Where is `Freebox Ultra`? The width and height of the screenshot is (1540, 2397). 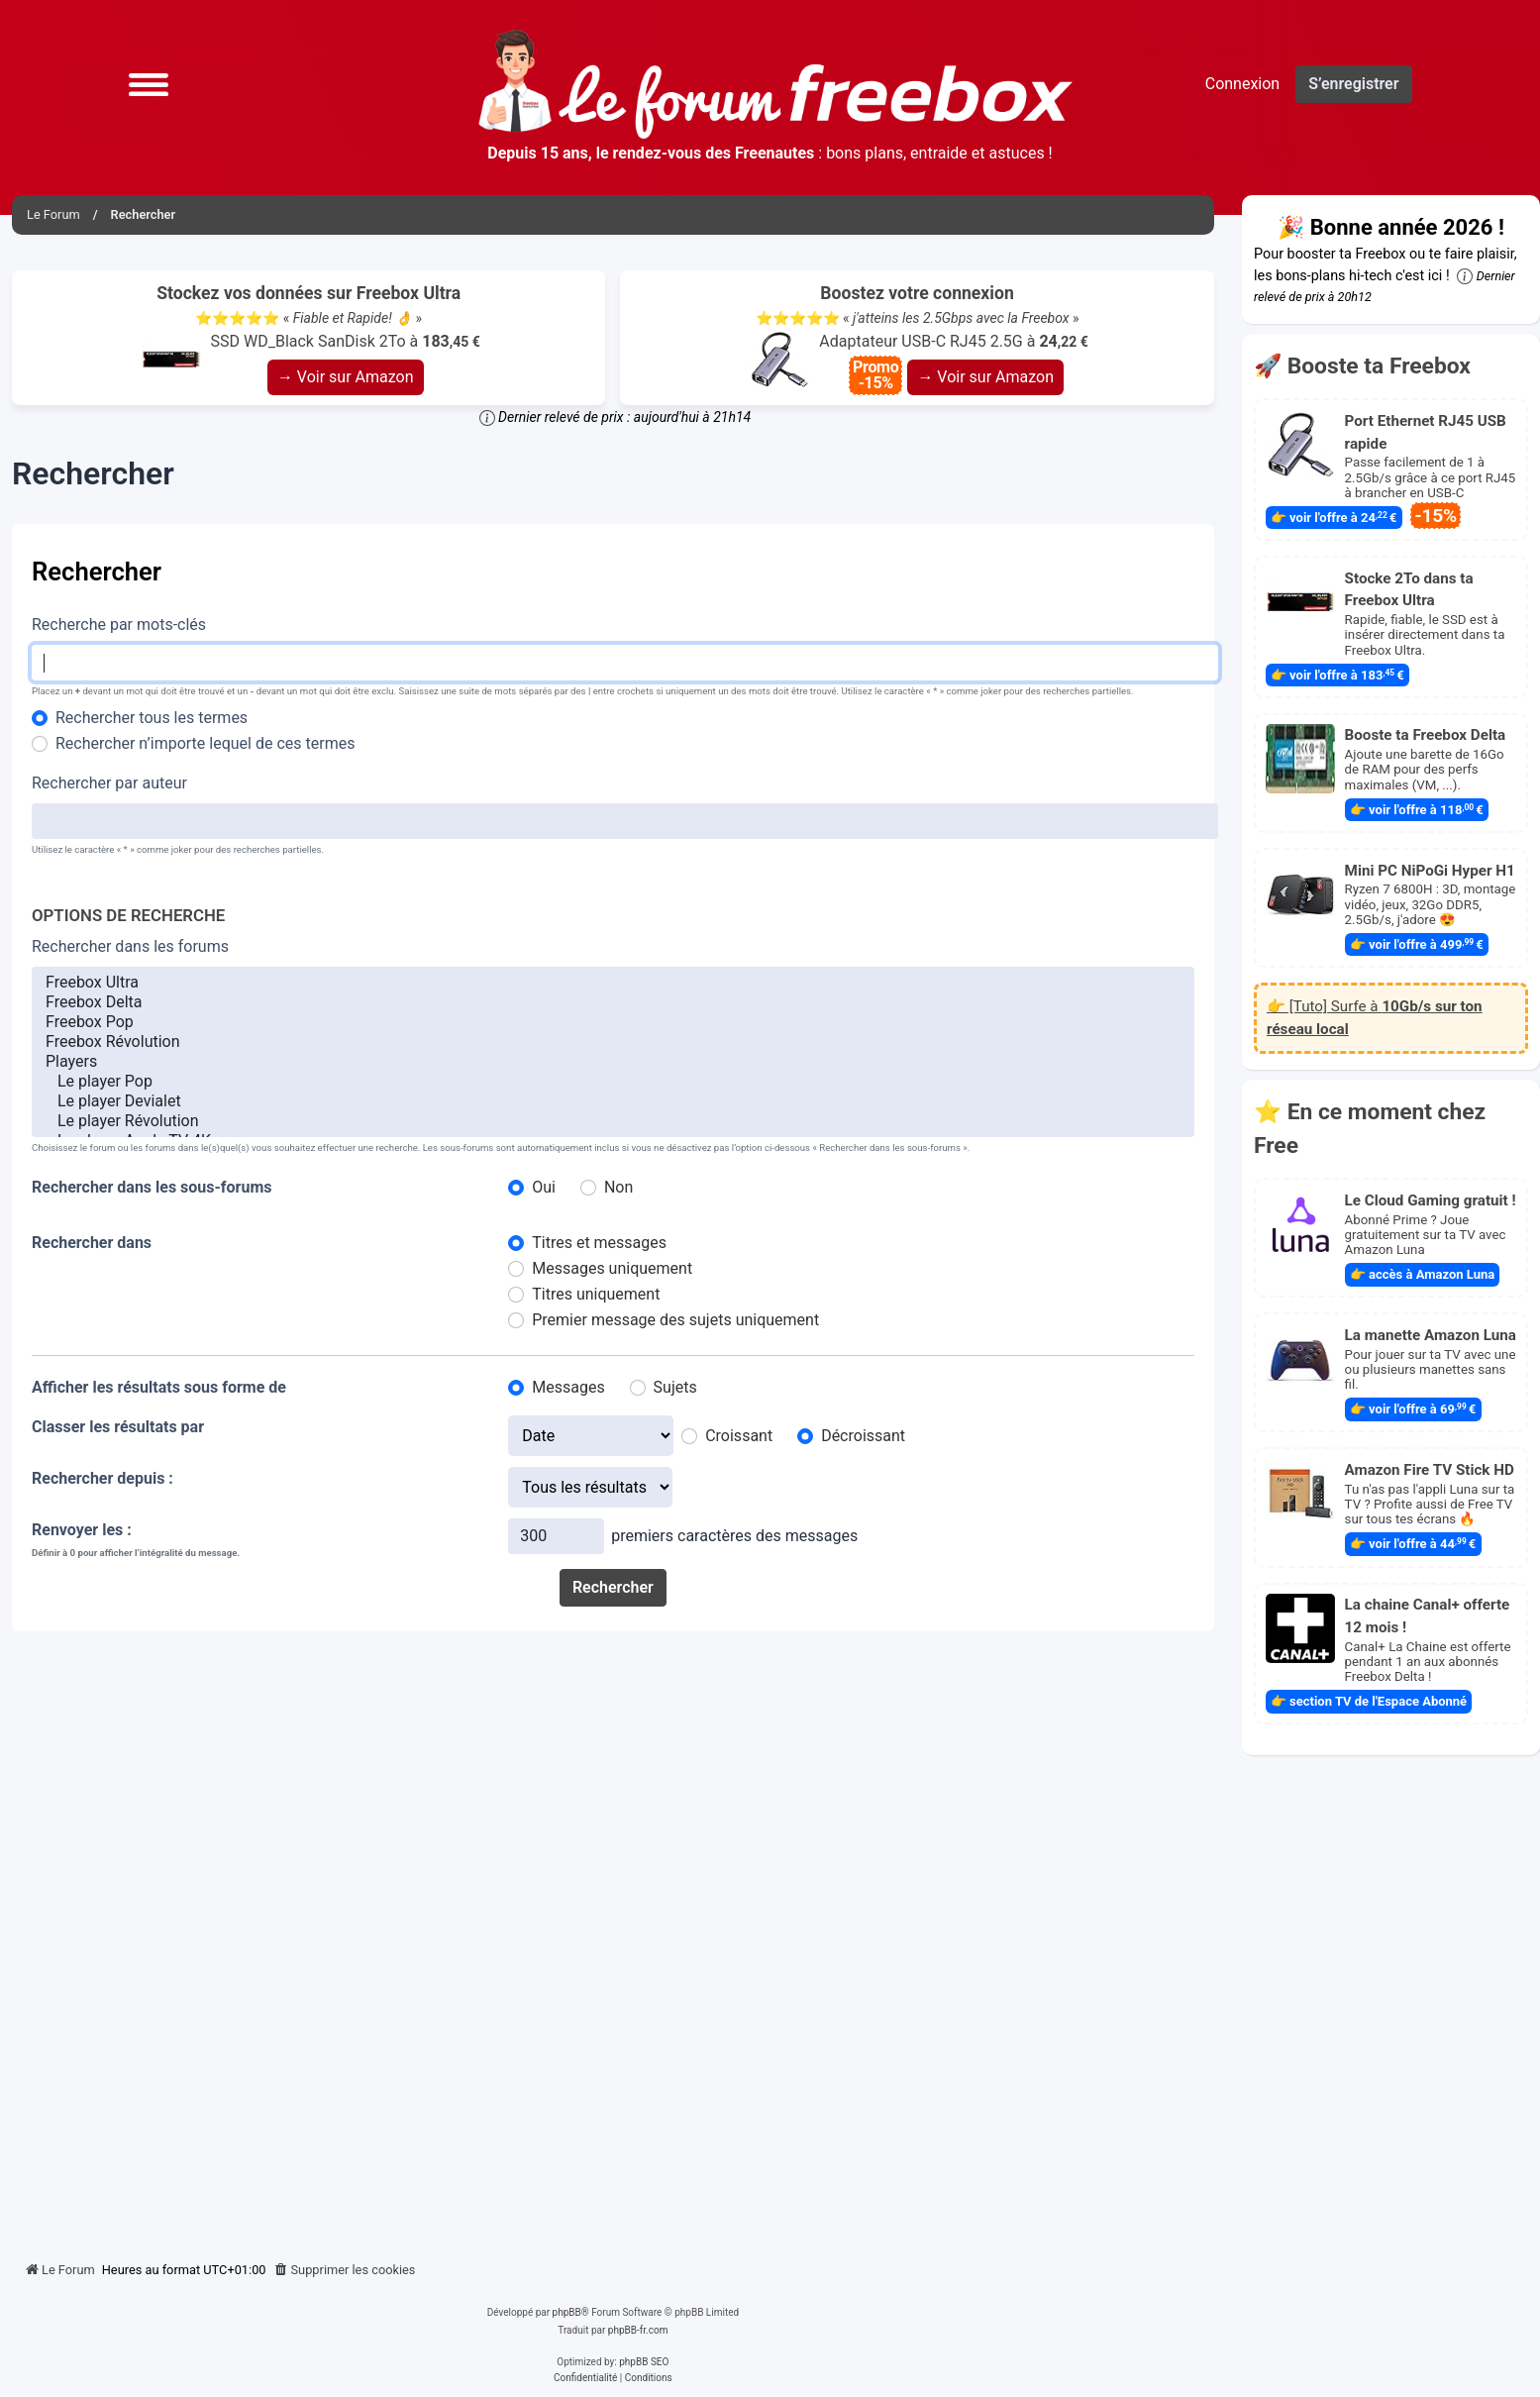 Freebox Ultra is located at coordinates (613, 982).